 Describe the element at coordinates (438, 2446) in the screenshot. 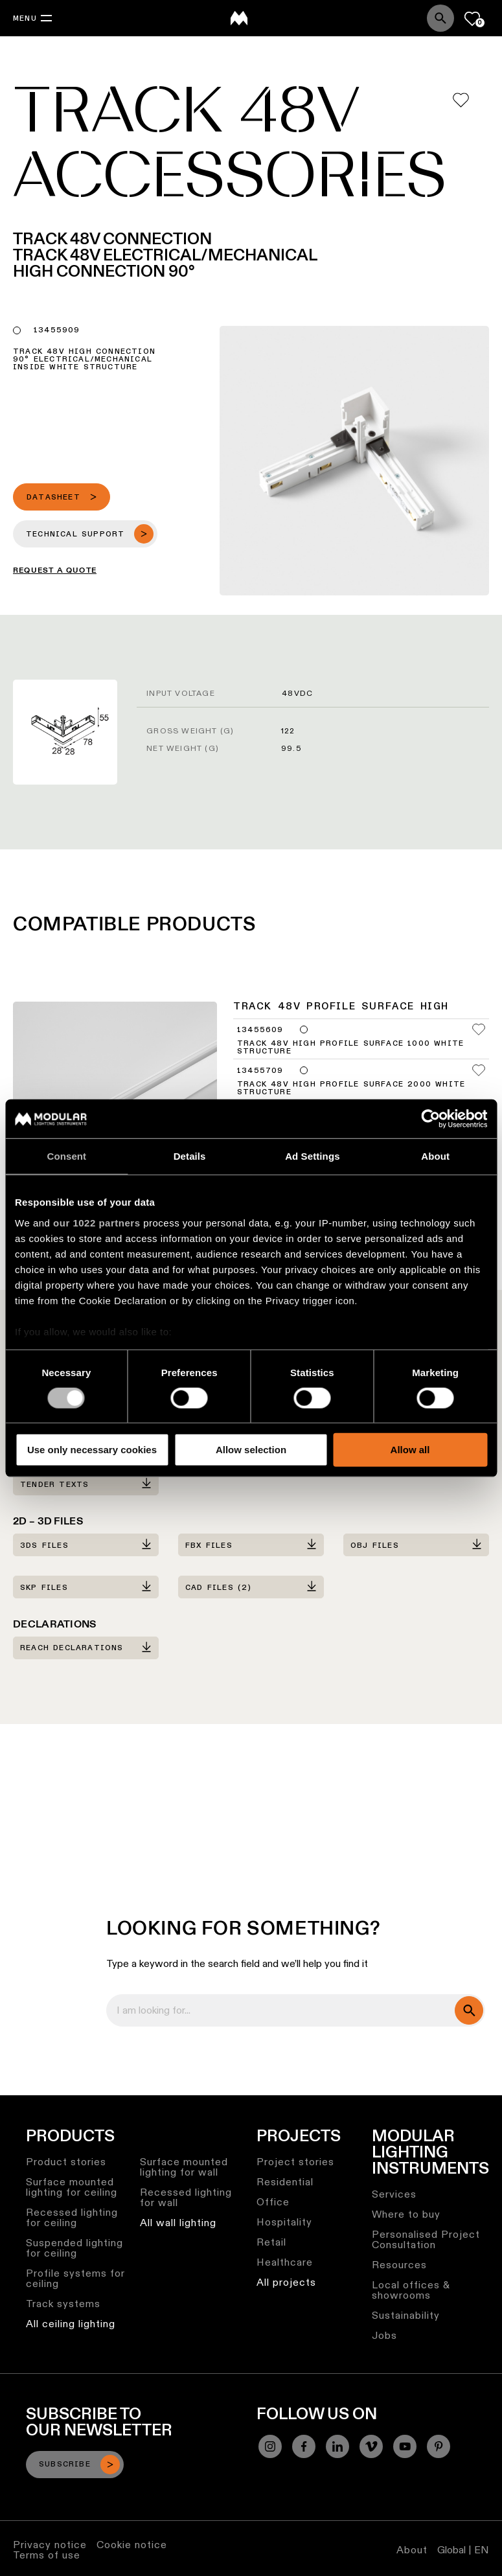

I see `[Pinterest]` at that location.